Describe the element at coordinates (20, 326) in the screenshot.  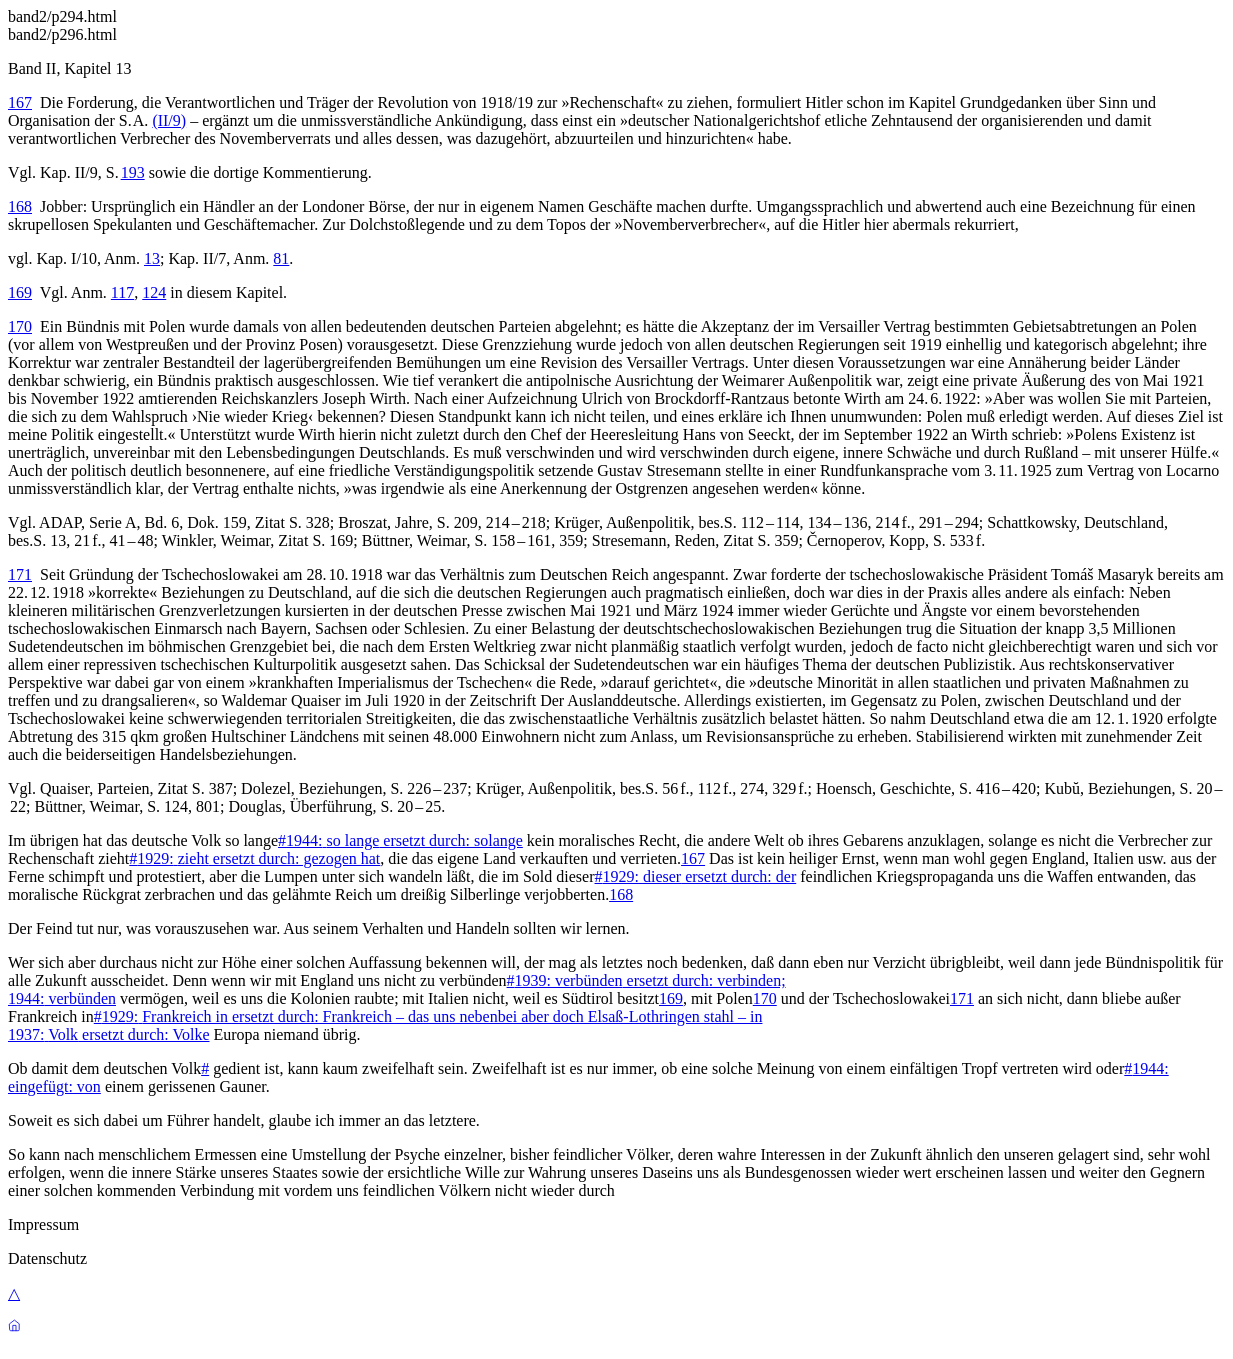
I see `170` at that location.